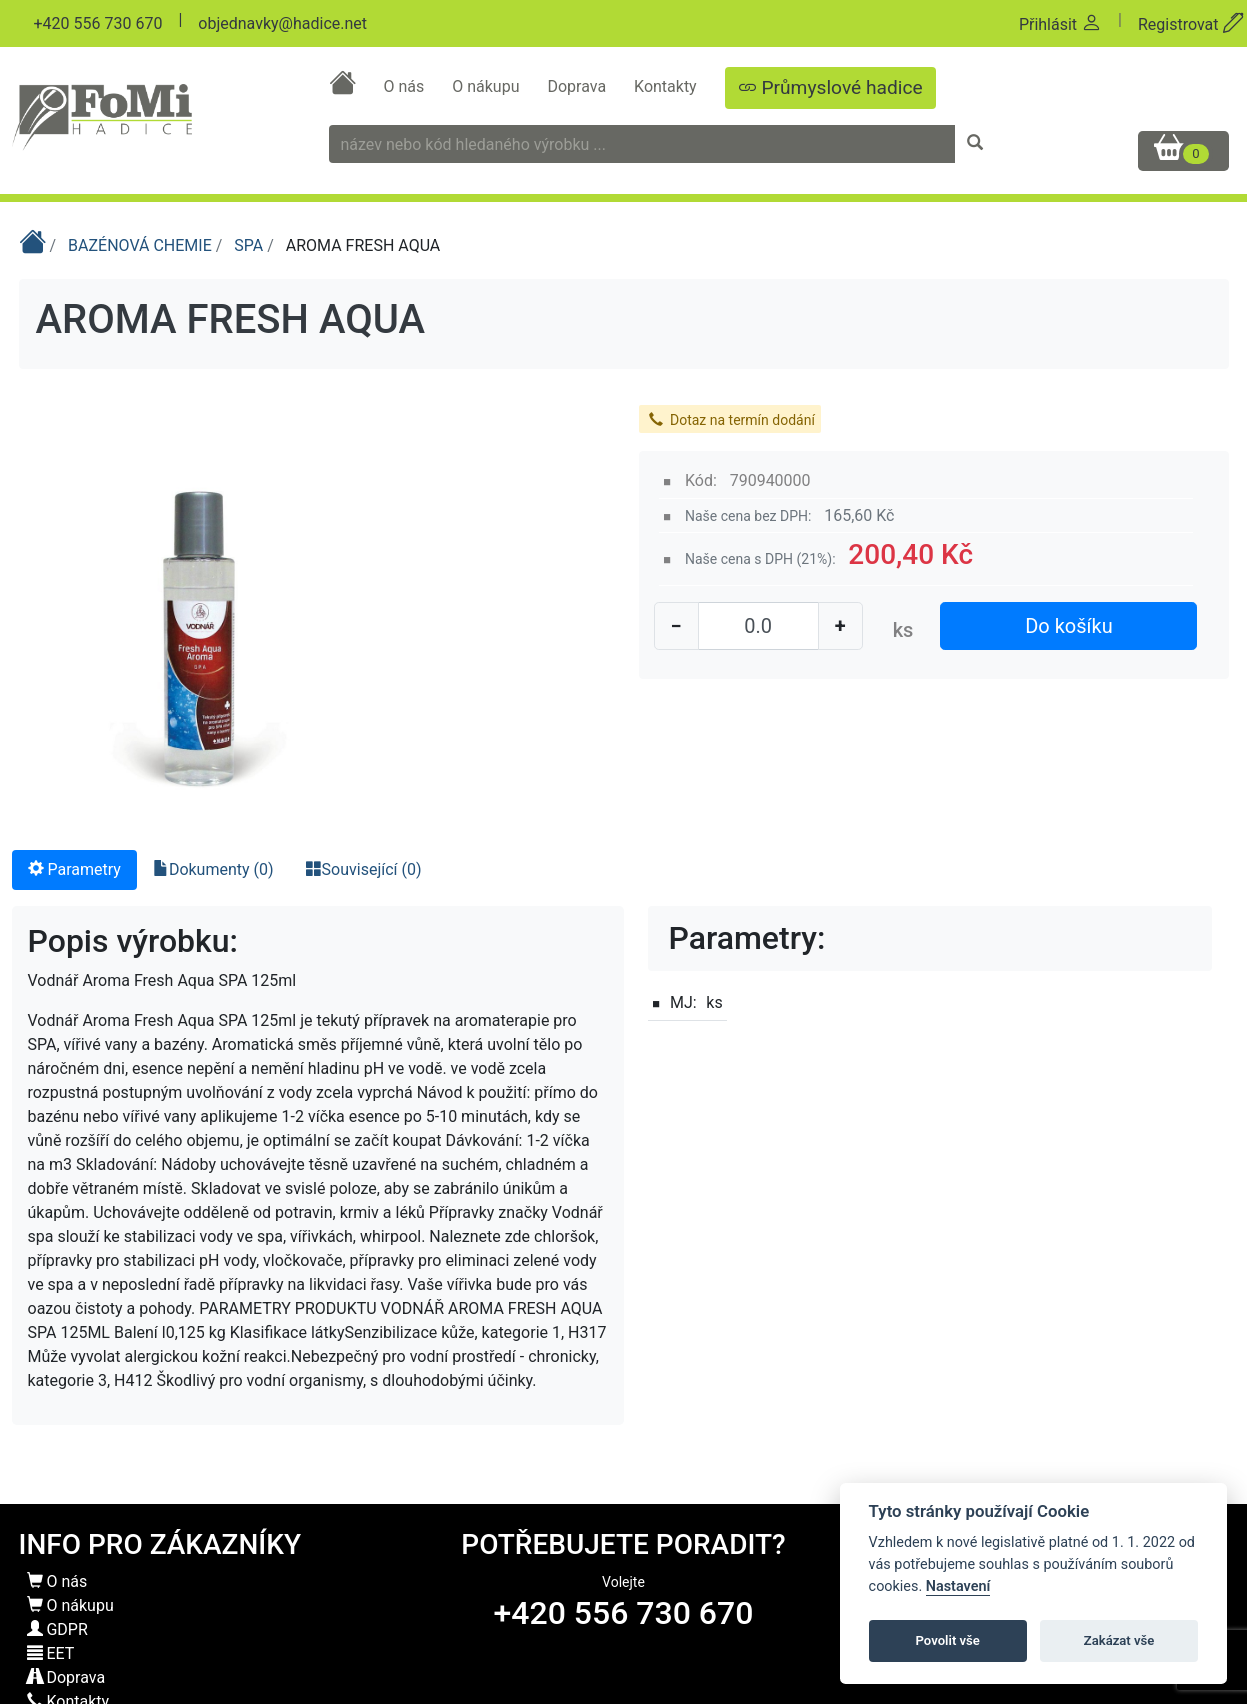  Describe the element at coordinates (958, 1586) in the screenshot. I see `Nastavení` at that location.